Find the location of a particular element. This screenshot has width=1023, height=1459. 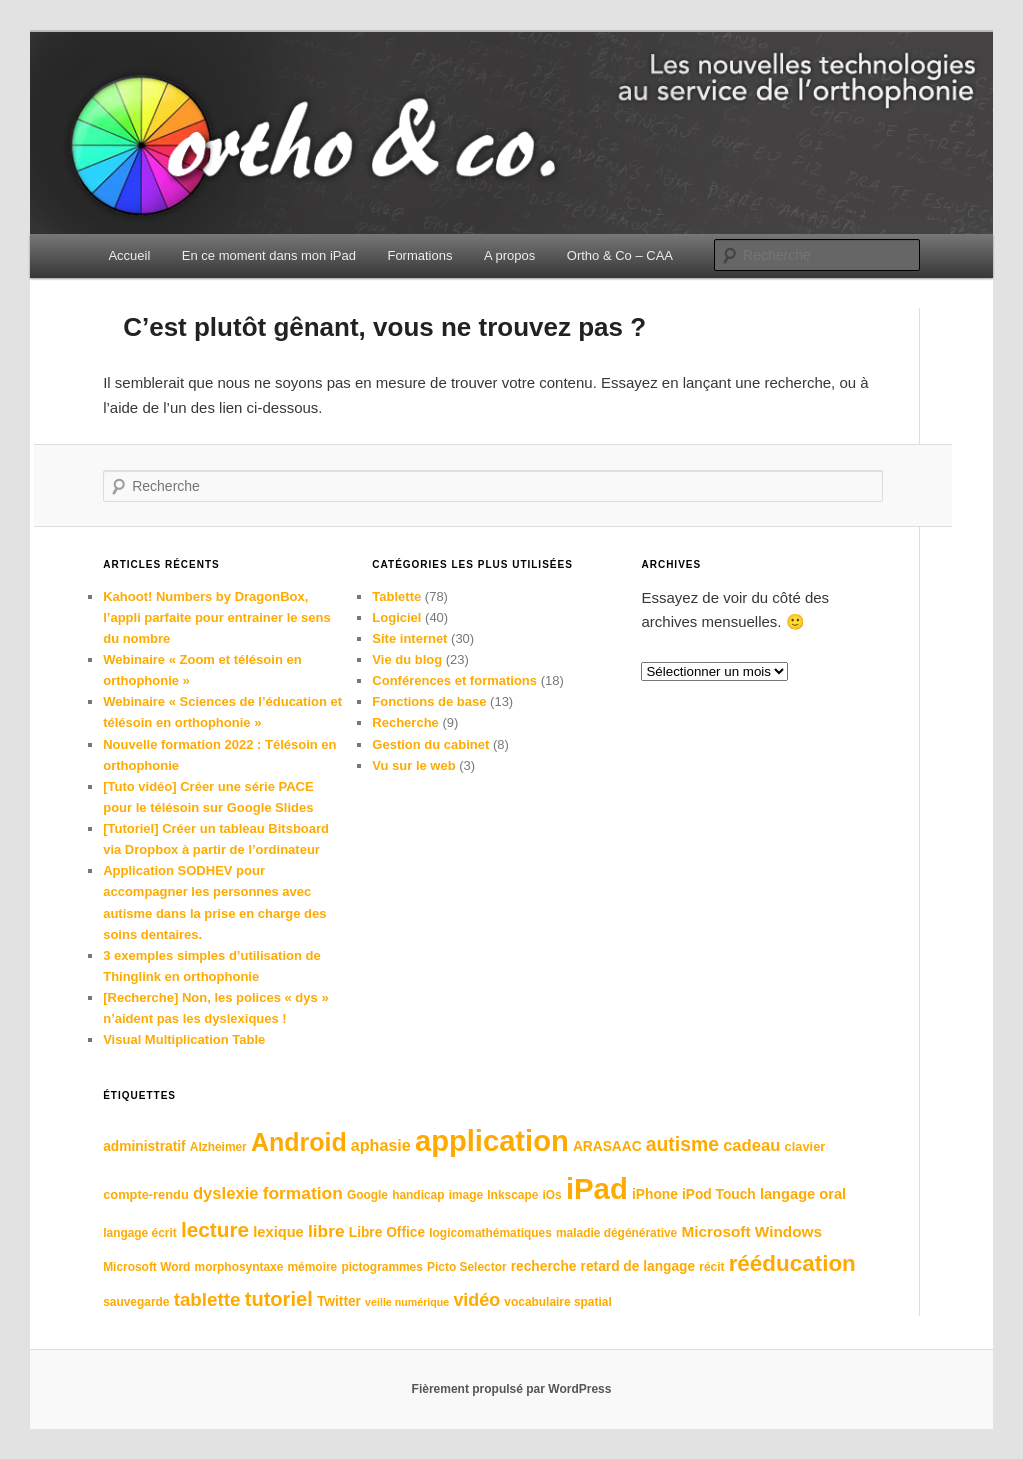

dyslexie [dyslexie (12 éléments)] is located at coordinates (226, 1193).